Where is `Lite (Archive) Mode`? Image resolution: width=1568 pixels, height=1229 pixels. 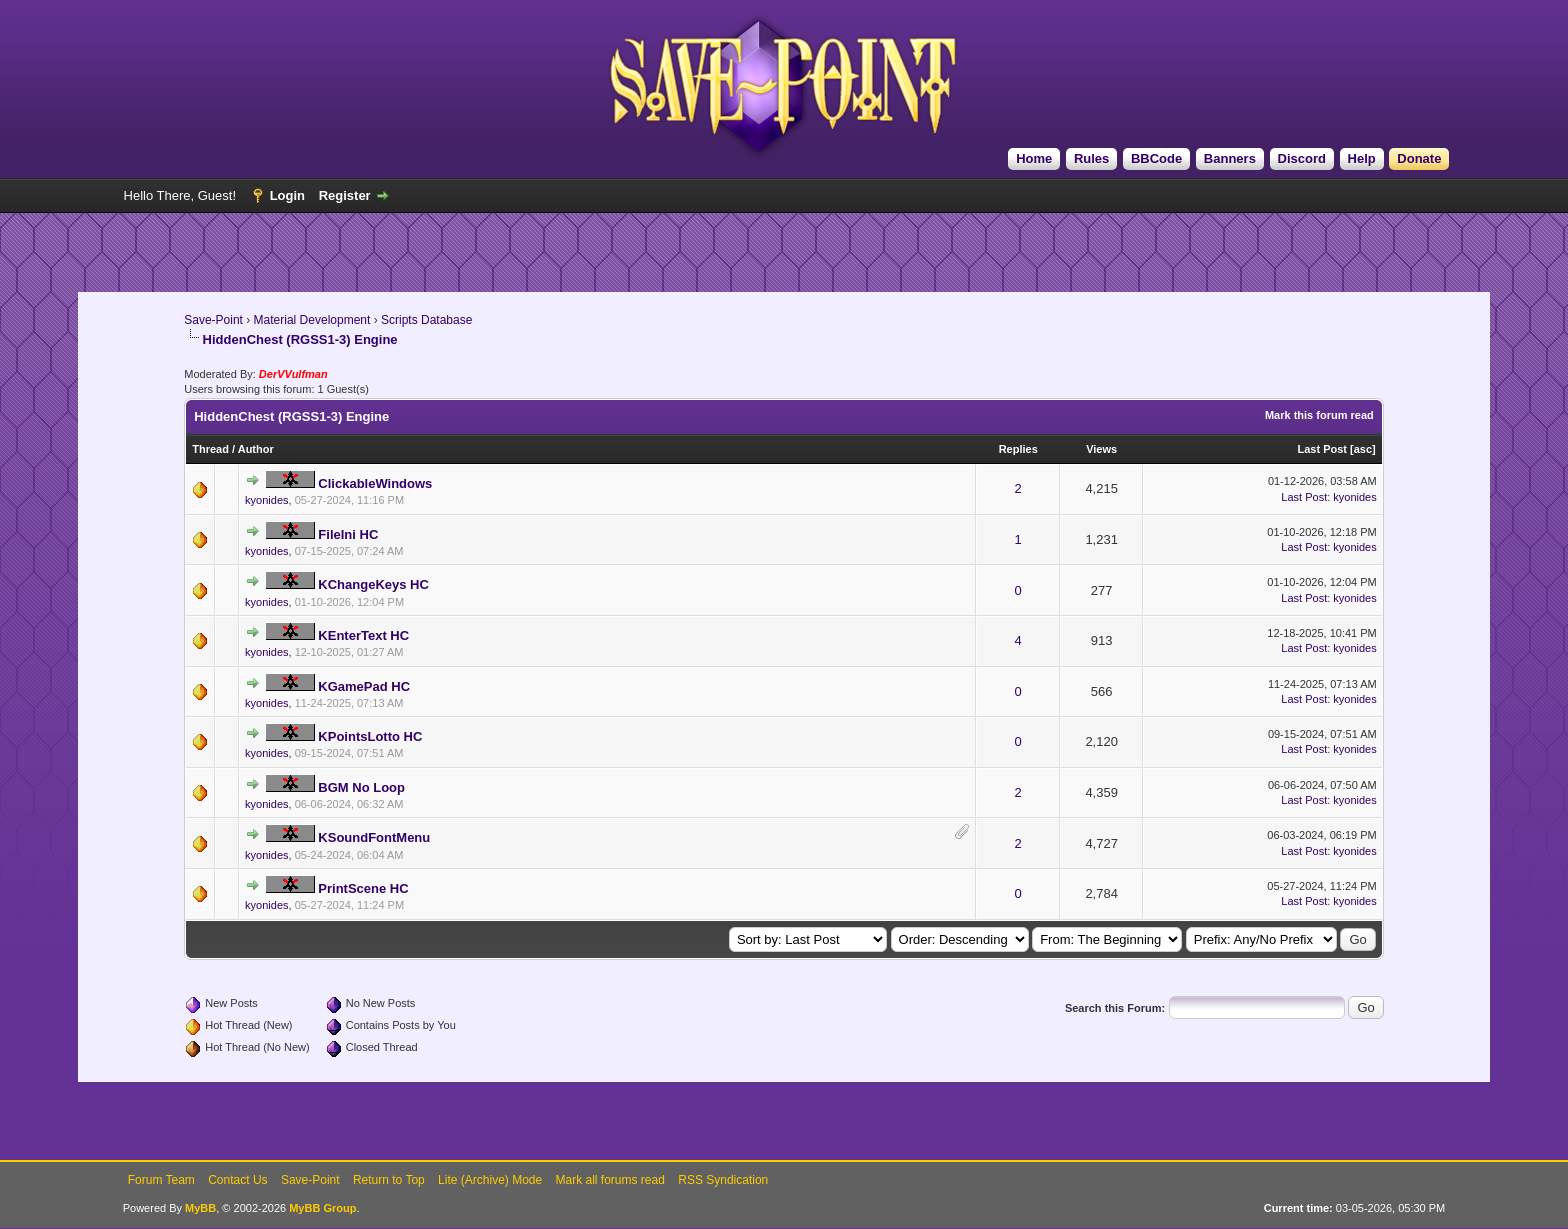
Lite (Archive) Mode is located at coordinates (490, 1180).